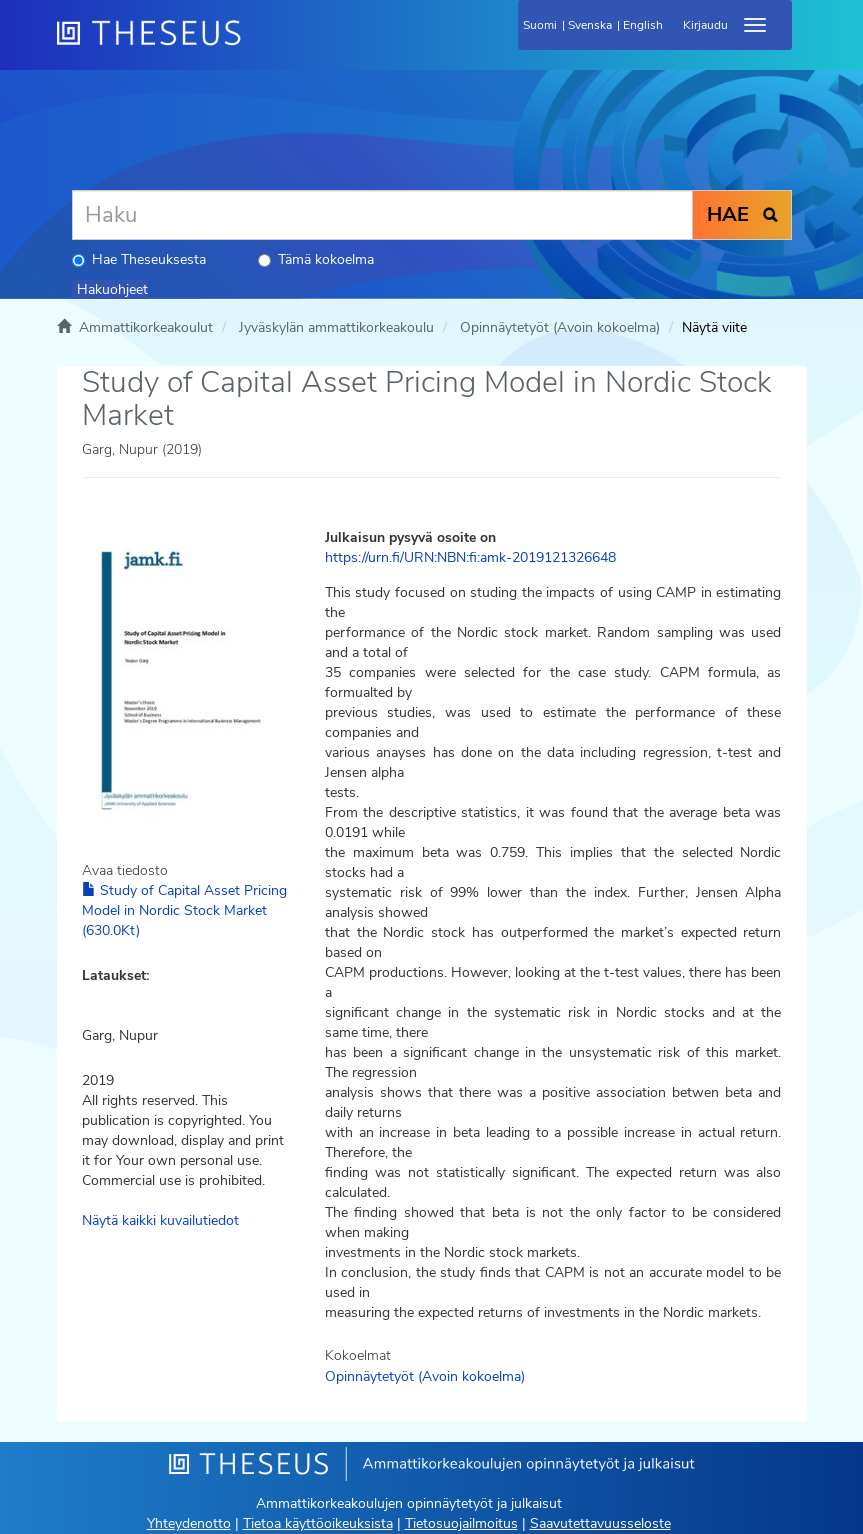 Image resolution: width=863 pixels, height=1534 pixels. Describe the element at coordinates (257, 45) in the screenshot. I see `[Theseus Etusivu]` at that location.